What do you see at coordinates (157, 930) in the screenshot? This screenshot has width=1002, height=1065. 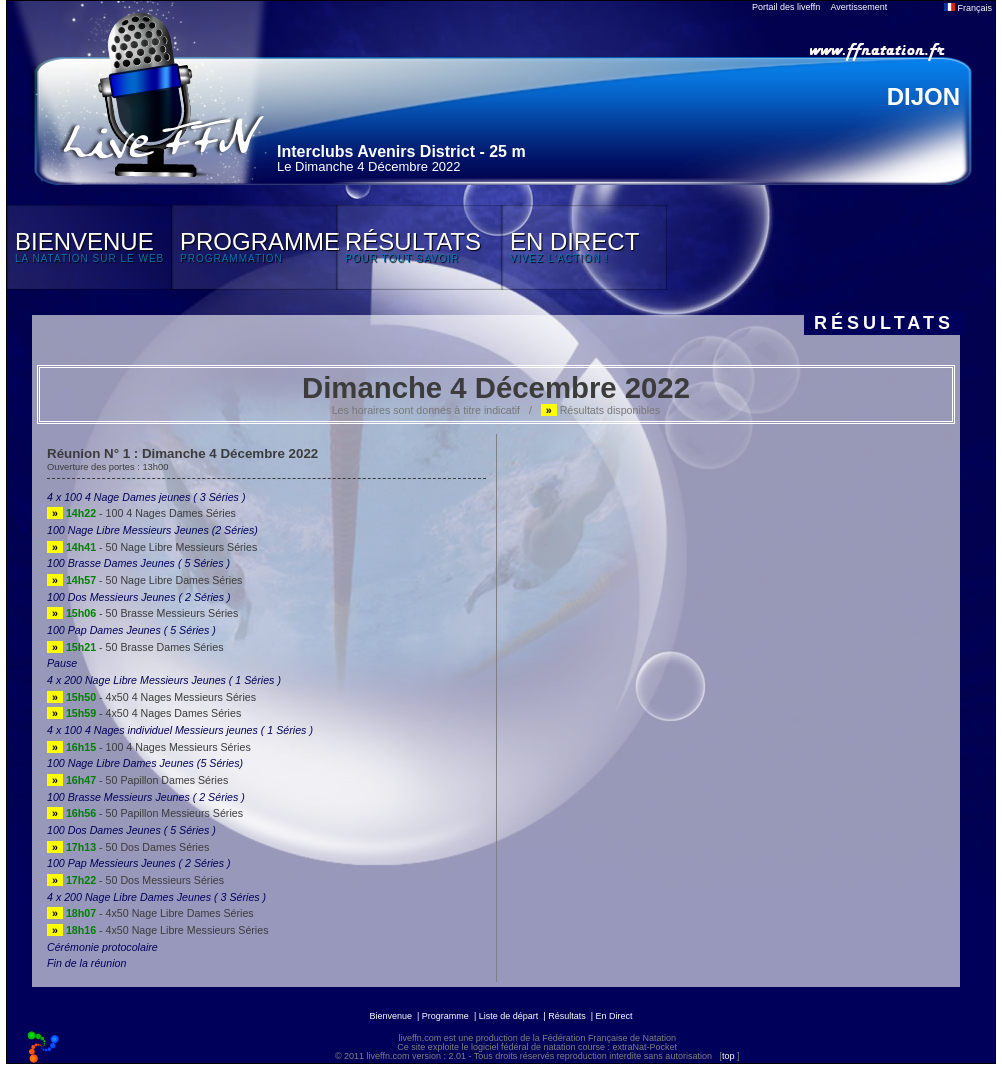 I see `- 4x50 Nage Libre Messieurs Séries` at bounding box center [157, 930].